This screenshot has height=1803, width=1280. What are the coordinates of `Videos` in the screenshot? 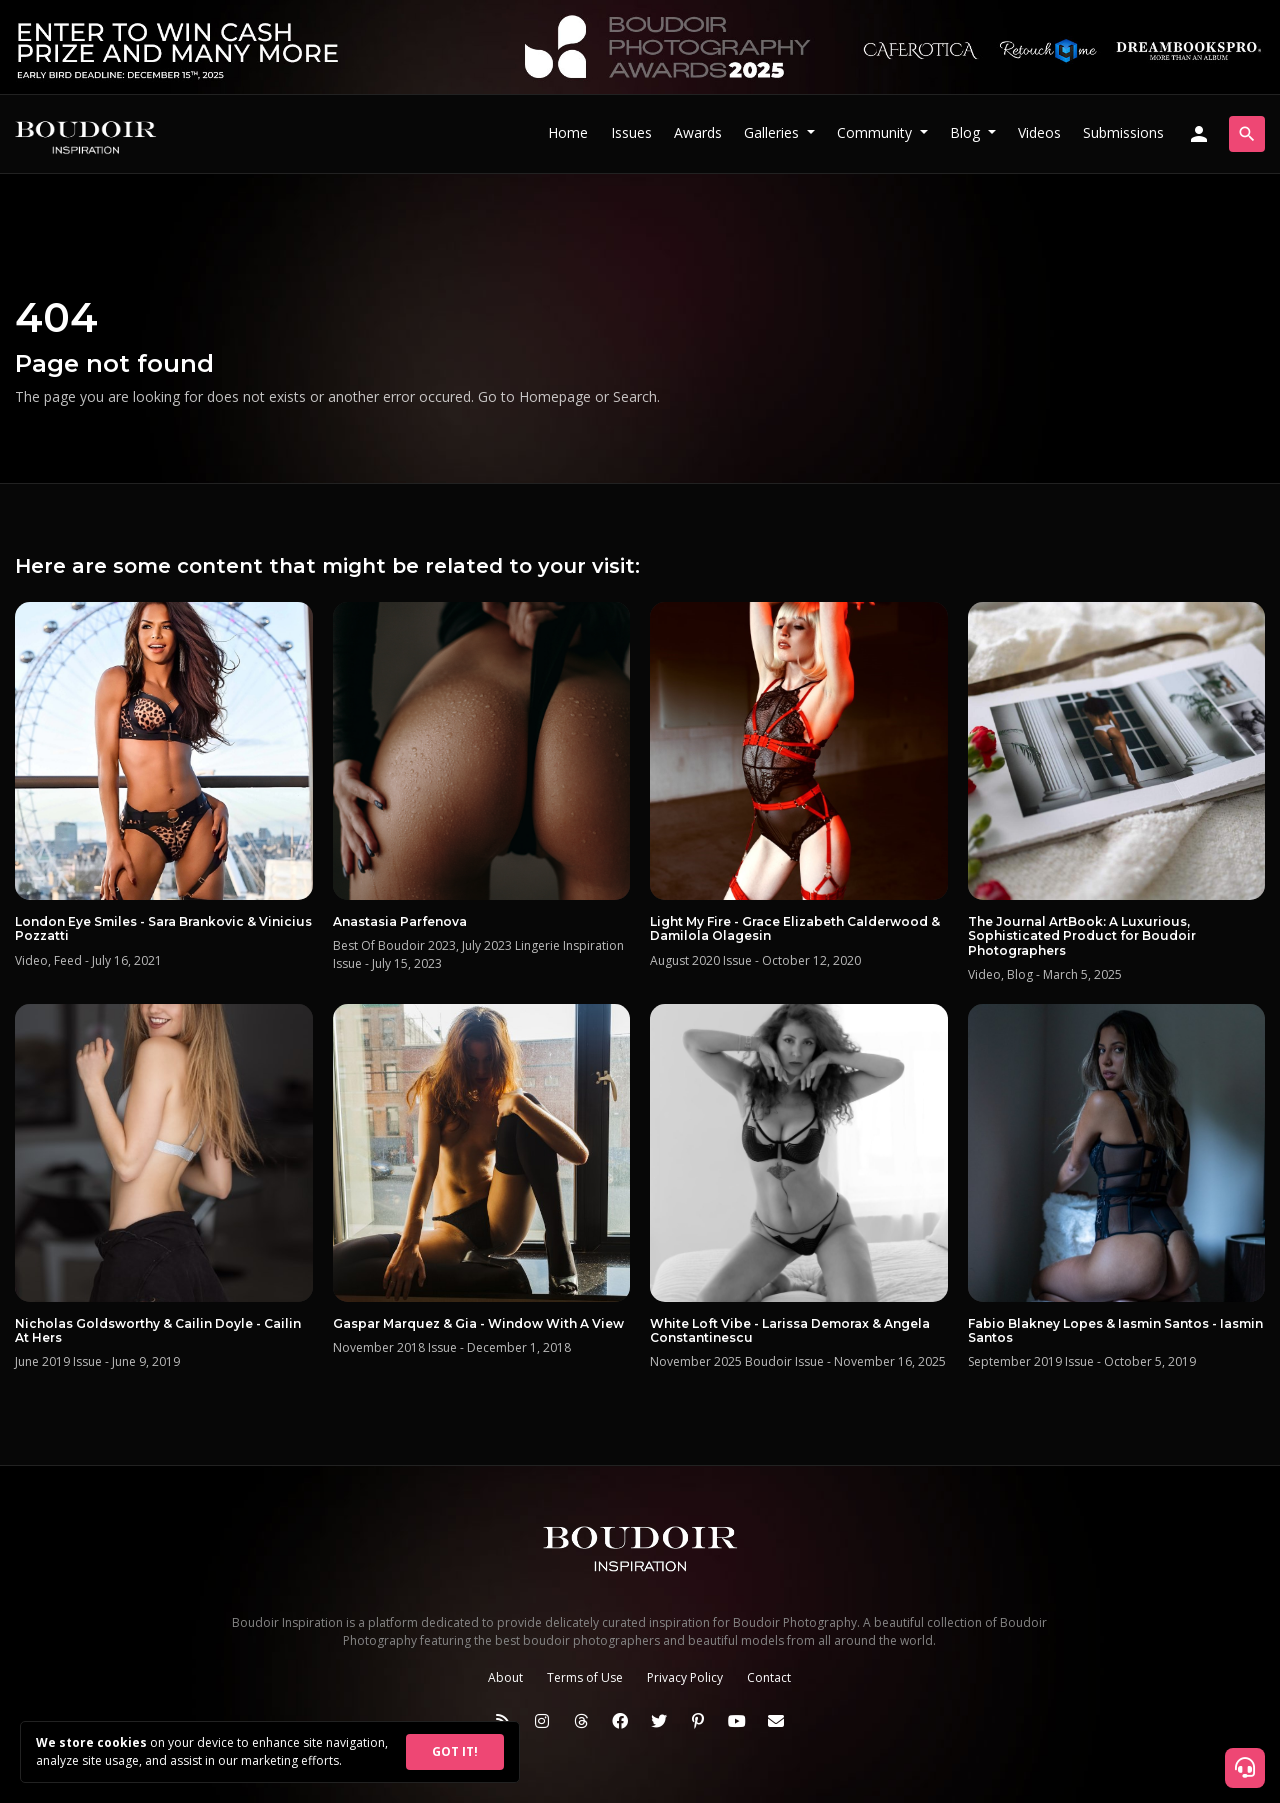 It's located at (1039, 132).